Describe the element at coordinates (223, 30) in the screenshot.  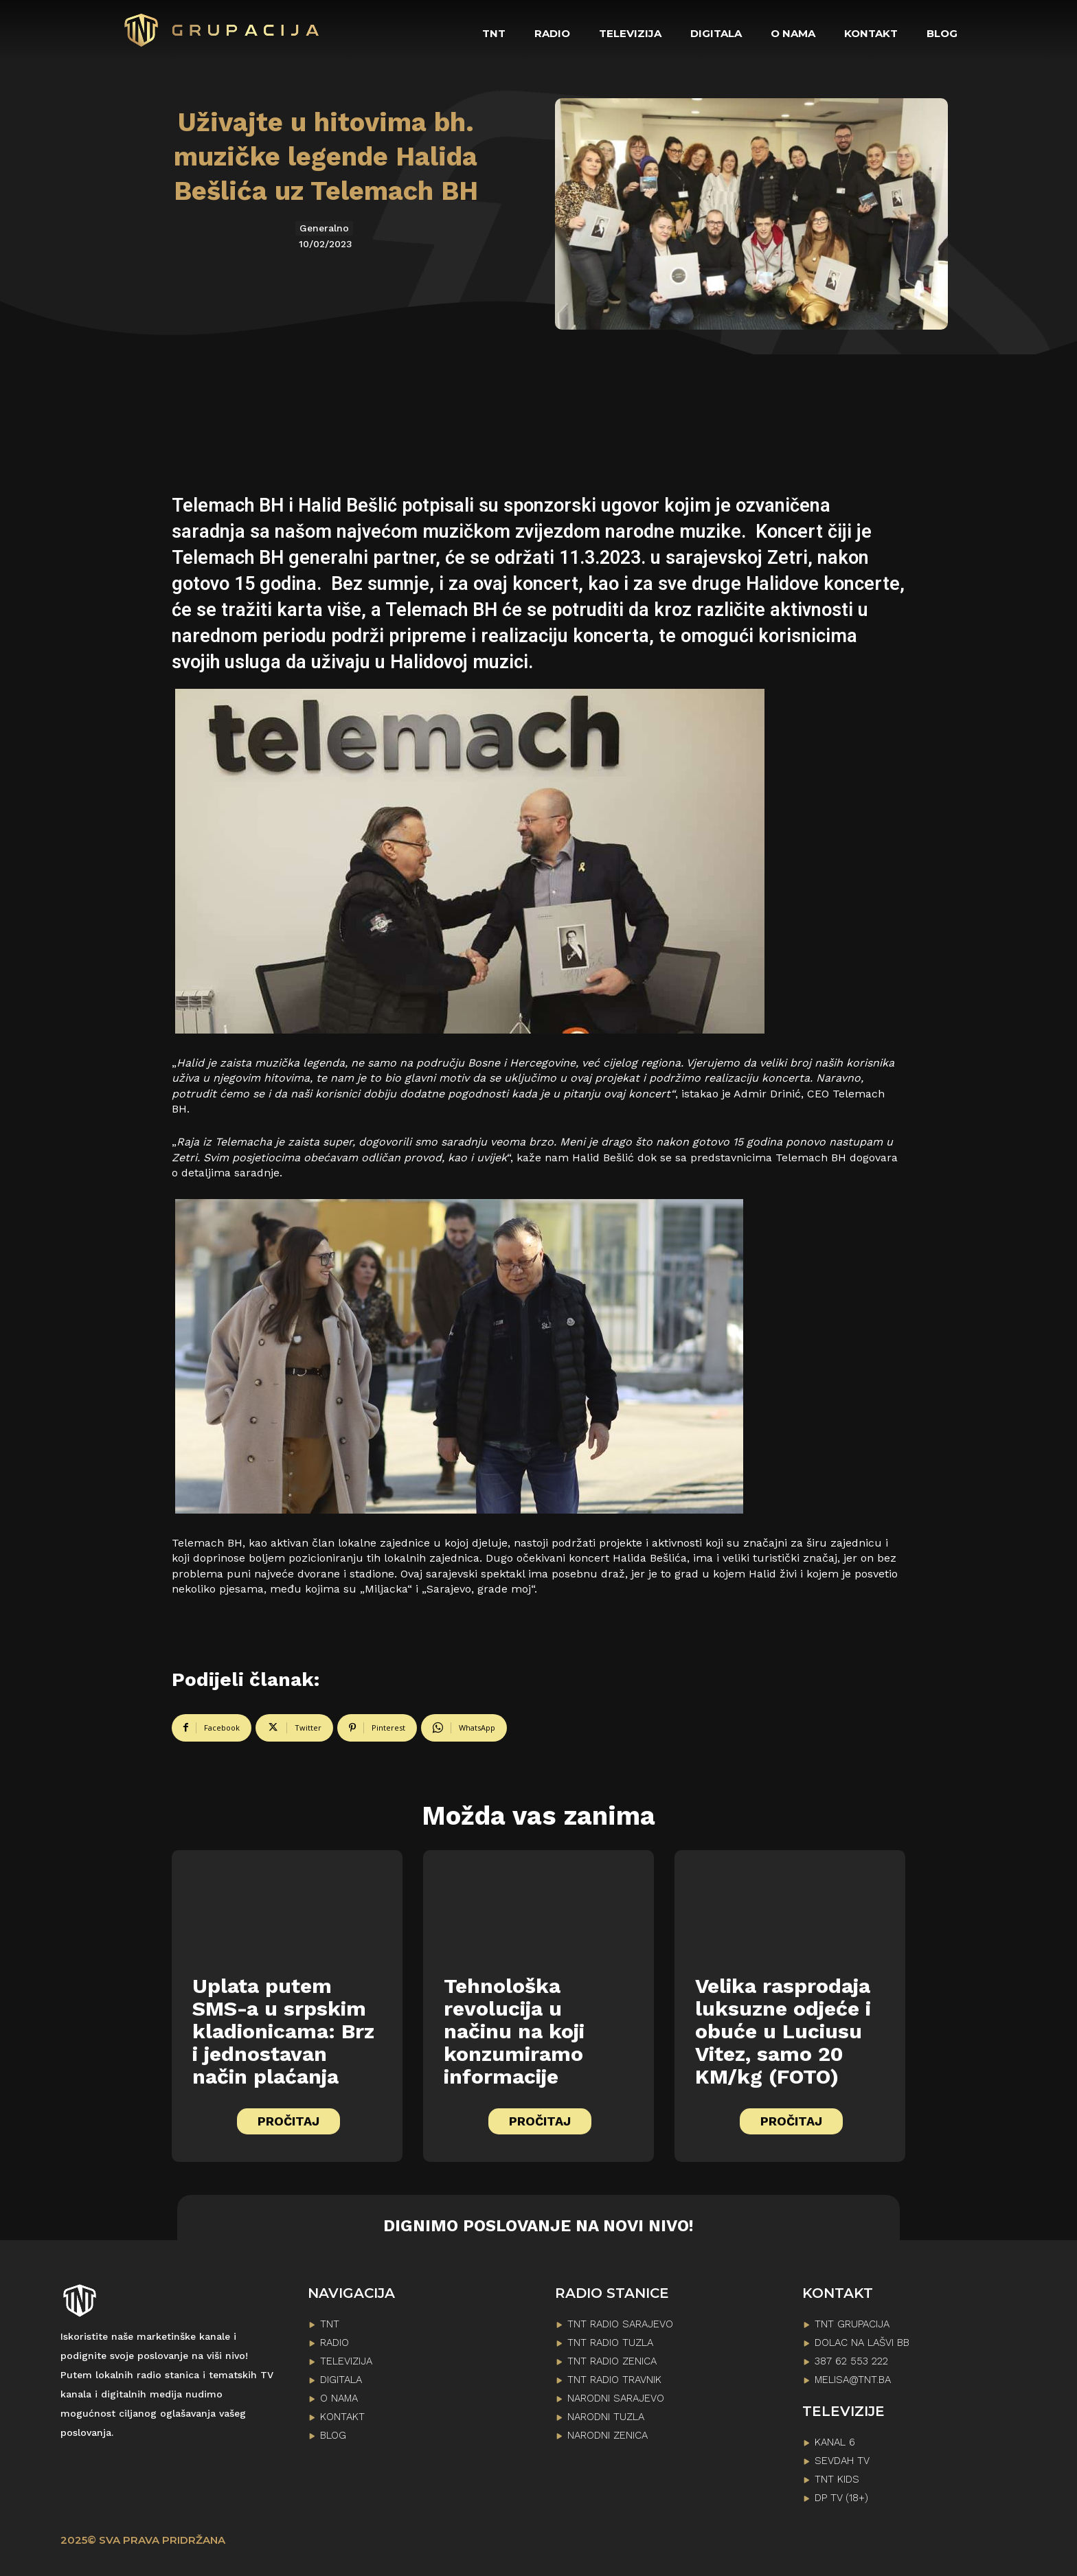
I see `[Logo]` at that location.